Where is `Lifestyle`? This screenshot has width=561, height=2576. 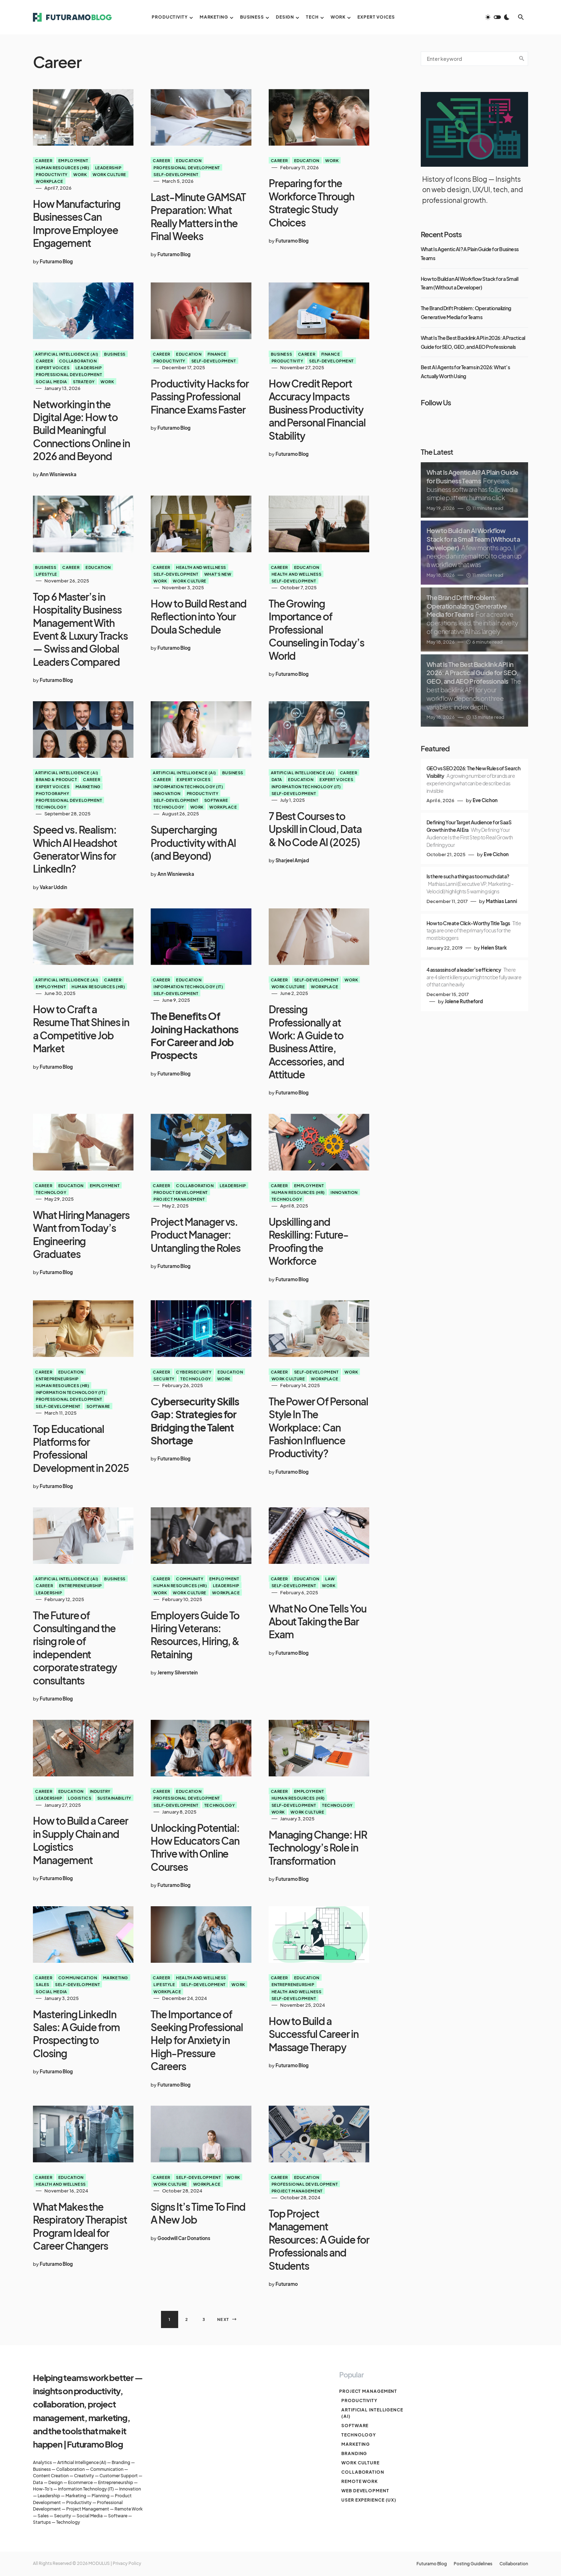
Lifestyle is located at coordinates (46, 573).